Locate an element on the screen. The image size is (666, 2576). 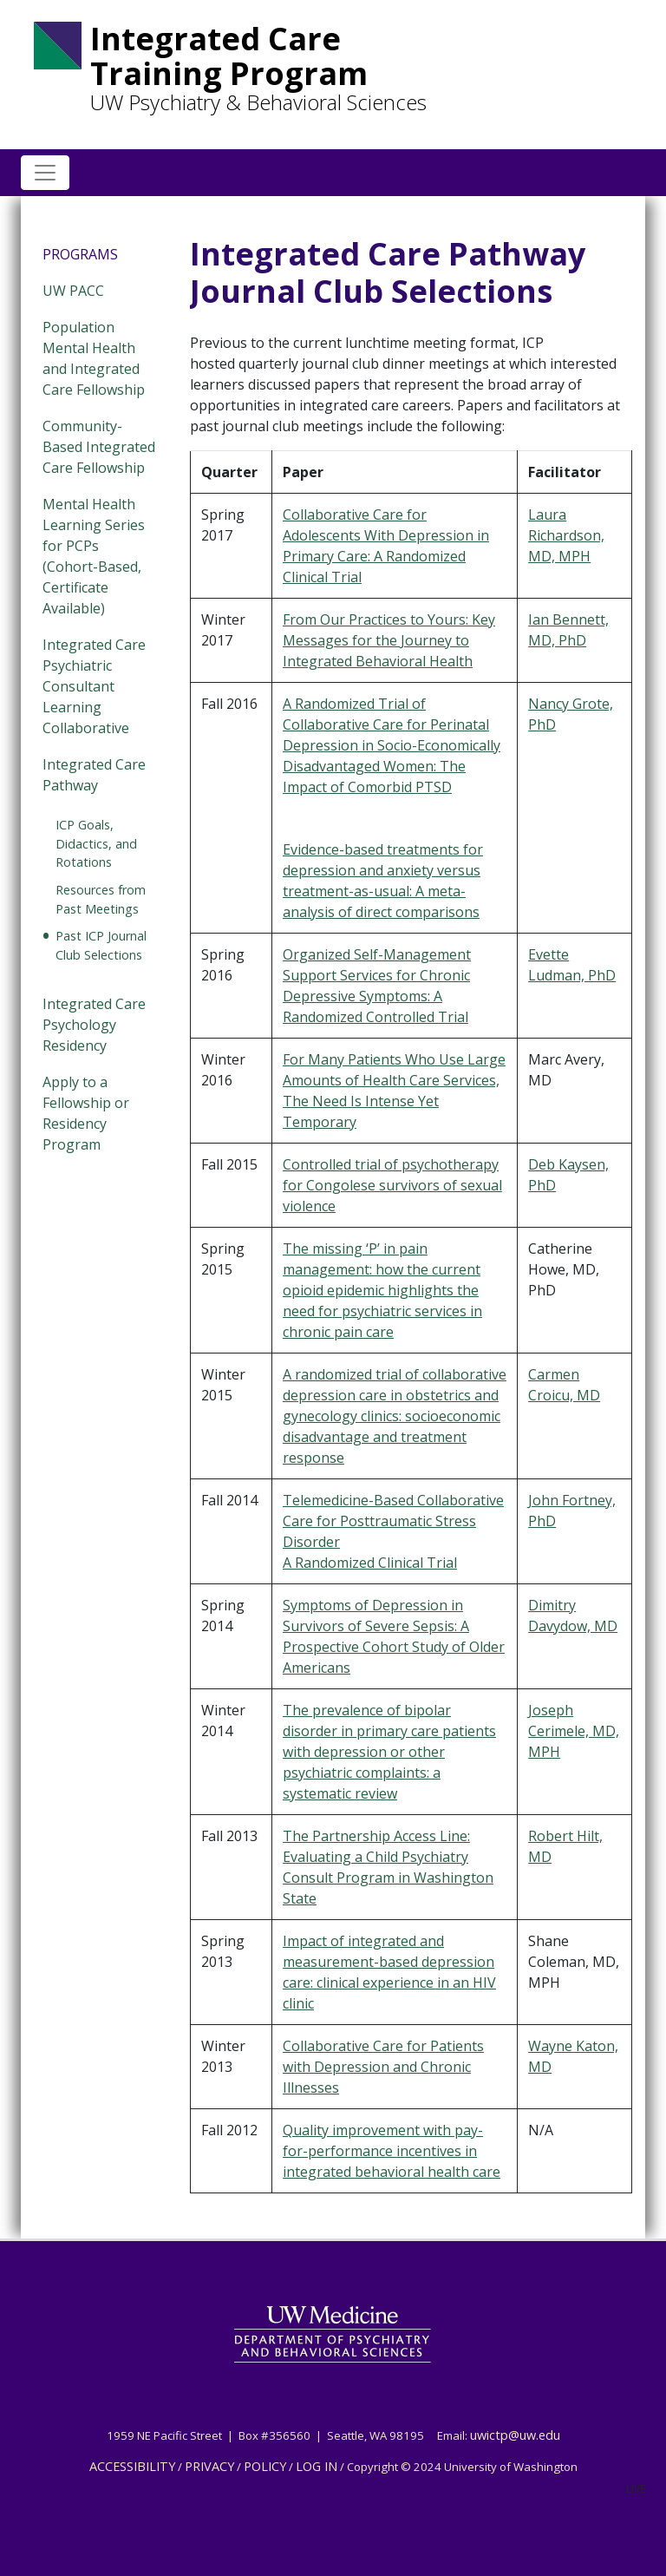
Integrated Care Psychiatric Consultant Learning Collaborative is located at coordinates (94, 686).